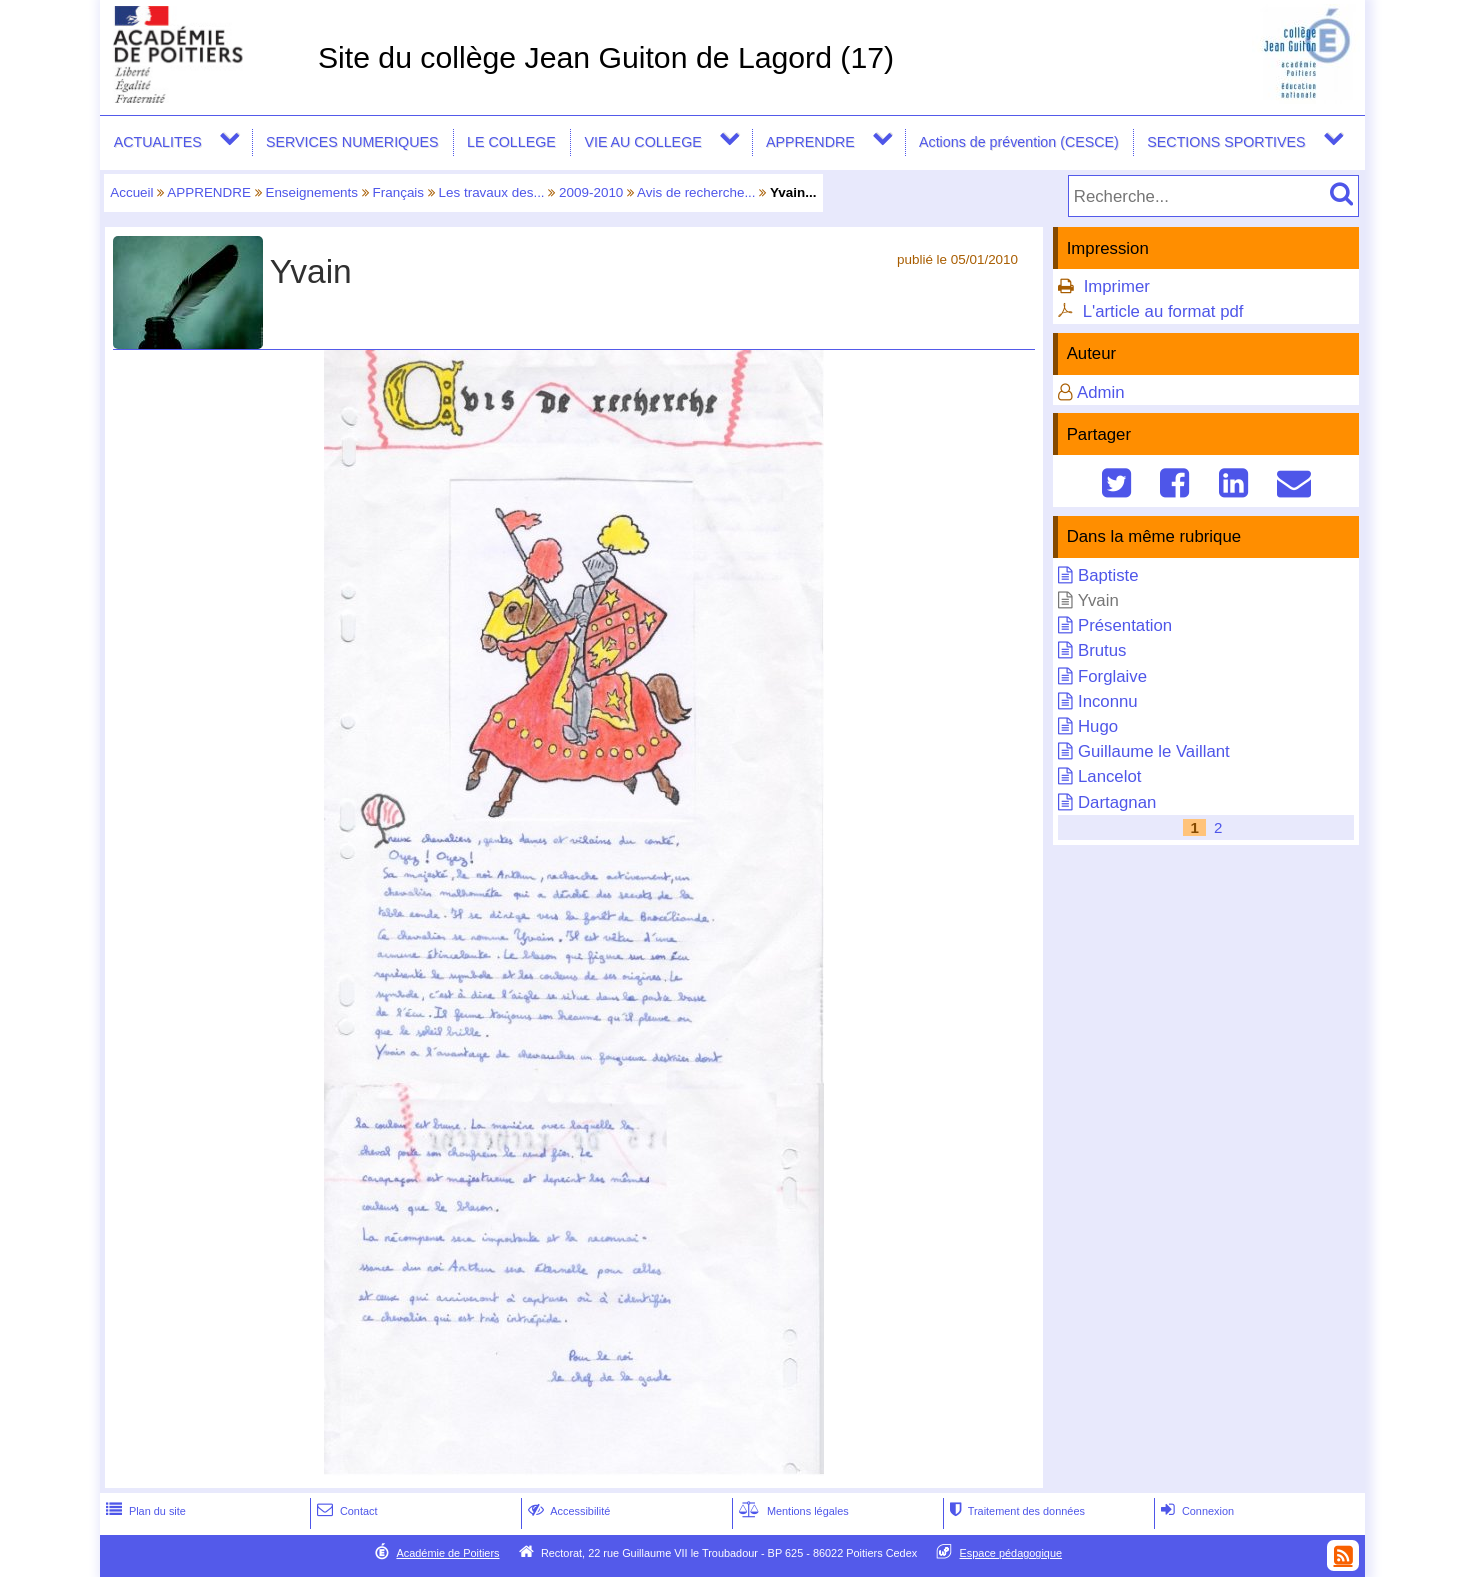 Image resolution: width=1464 pixels, height=1577 pixels. What do you see at coordinates (1195, 1511) in the screenshot?
I see `Connexion` at bounding box center [1195, 1511].